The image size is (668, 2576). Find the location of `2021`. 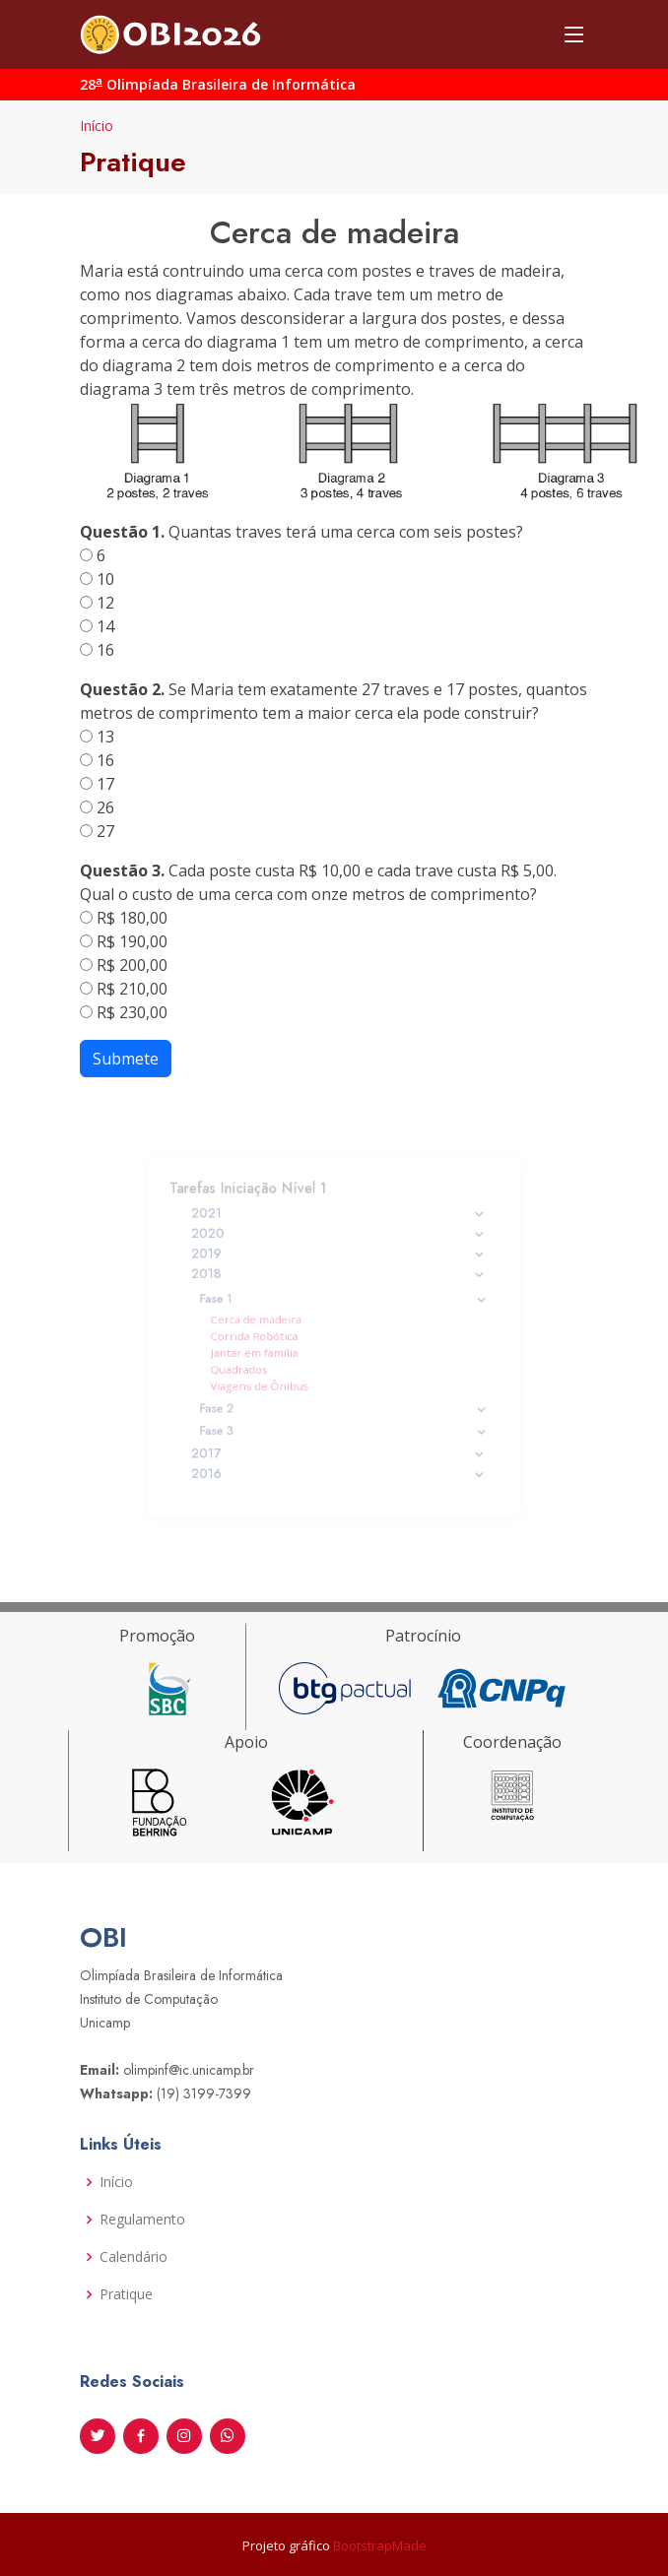

2021 is located at coordinates (339, 1231).